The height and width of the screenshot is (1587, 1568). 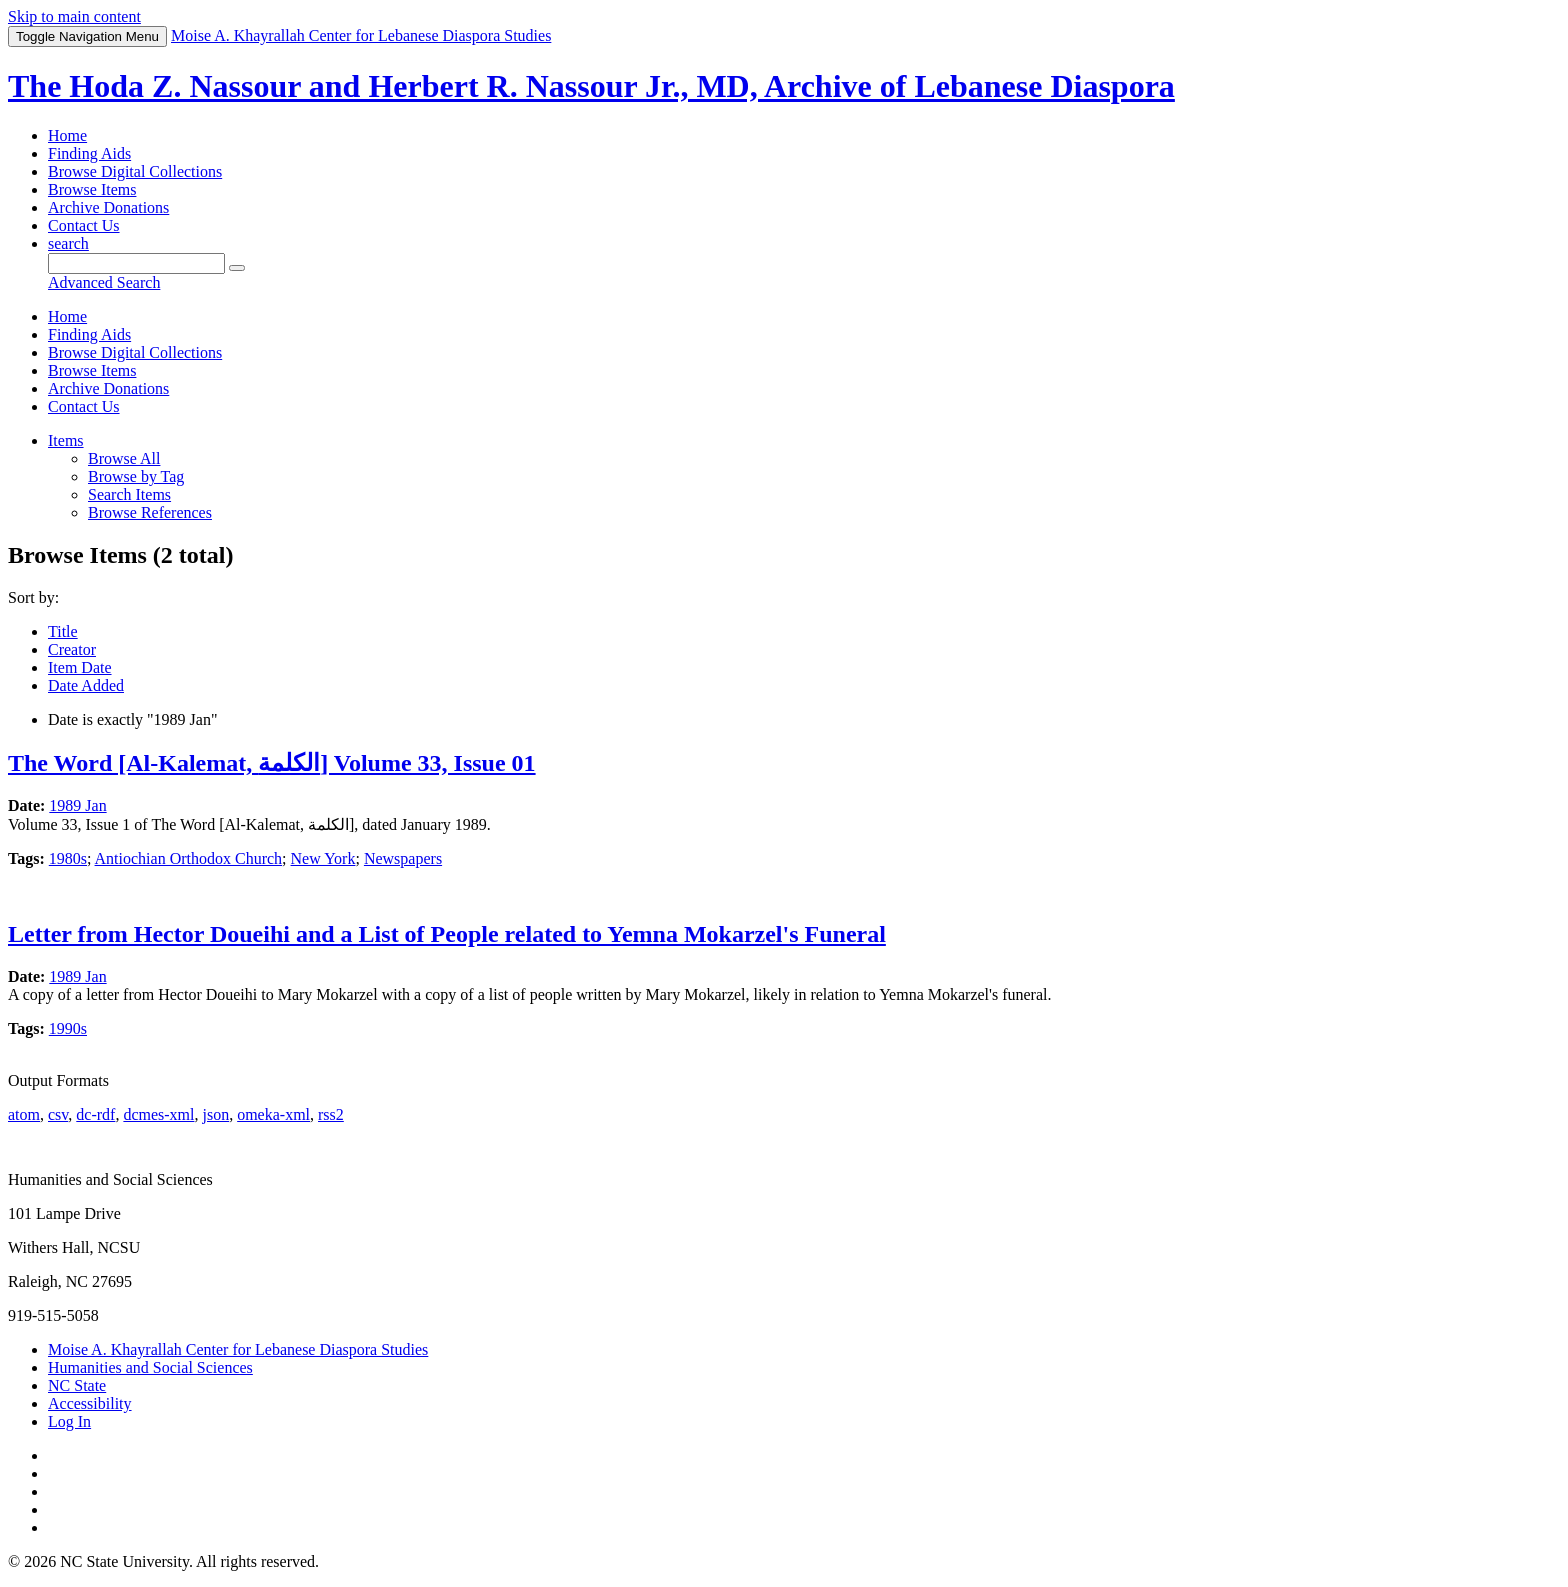 What do you see at coordinates (69, 1421) in the screenshot?
I see `Log In` at bounding box center [69, 1421].